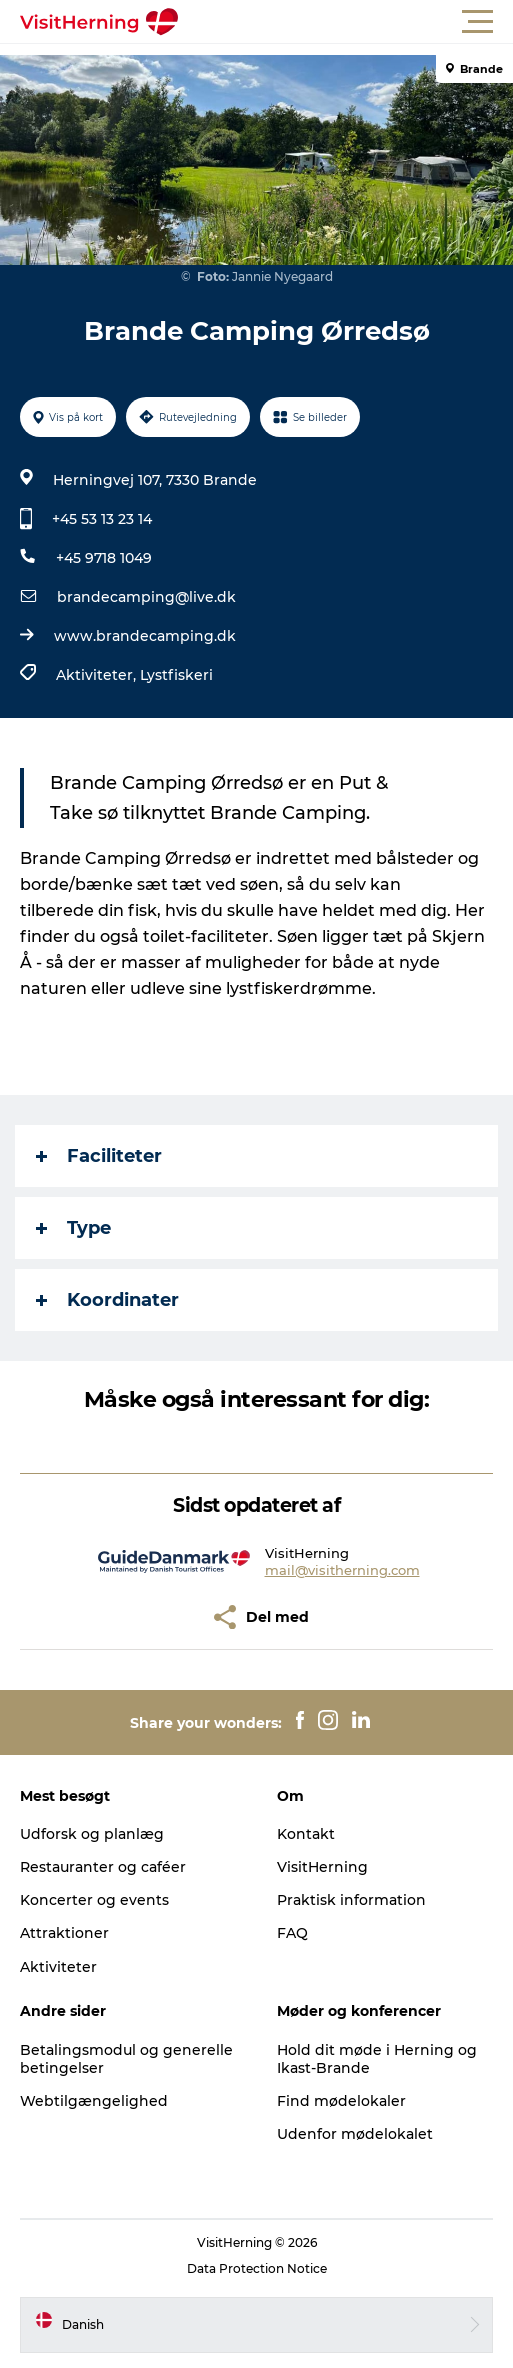 This screenshot has height=2368, width=513. What do you see at coordinates (146, 597) in the screenshot?
I see `brandecamping@live.dk` at bounding box center [146, 597].